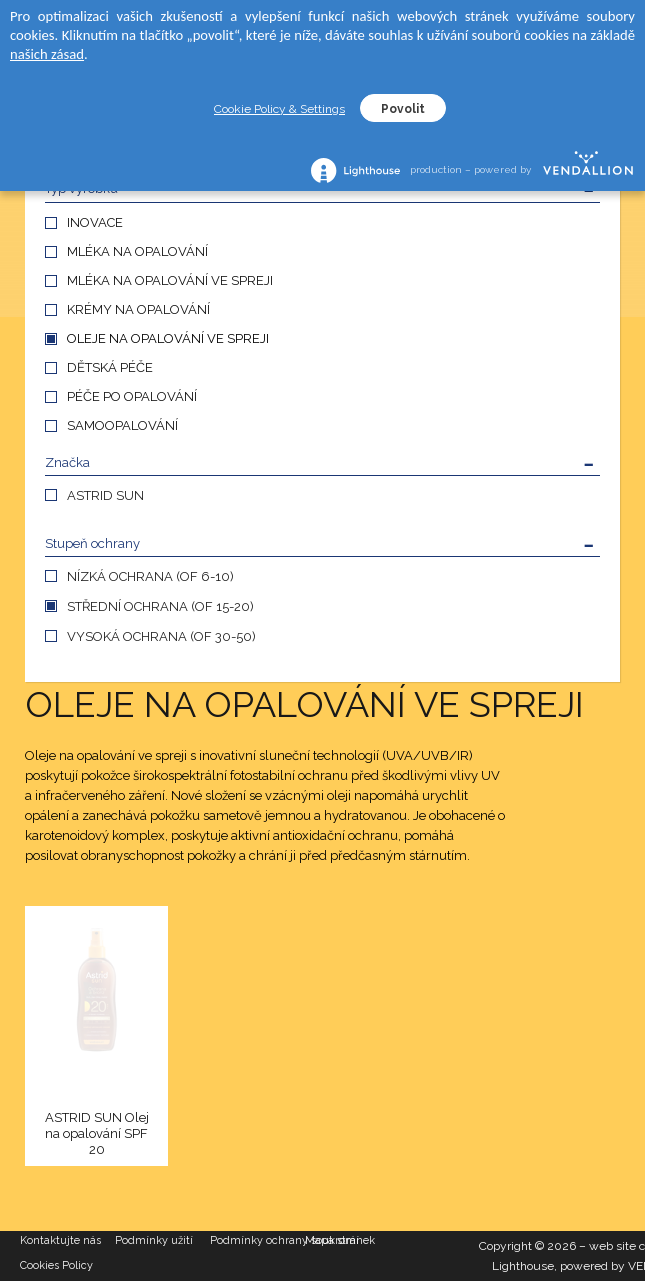  Describe the element at coordinates (160, 606) in the screenshot. I see `STŘEDNÍ OCHRANA (OF 15-20)` at that location.